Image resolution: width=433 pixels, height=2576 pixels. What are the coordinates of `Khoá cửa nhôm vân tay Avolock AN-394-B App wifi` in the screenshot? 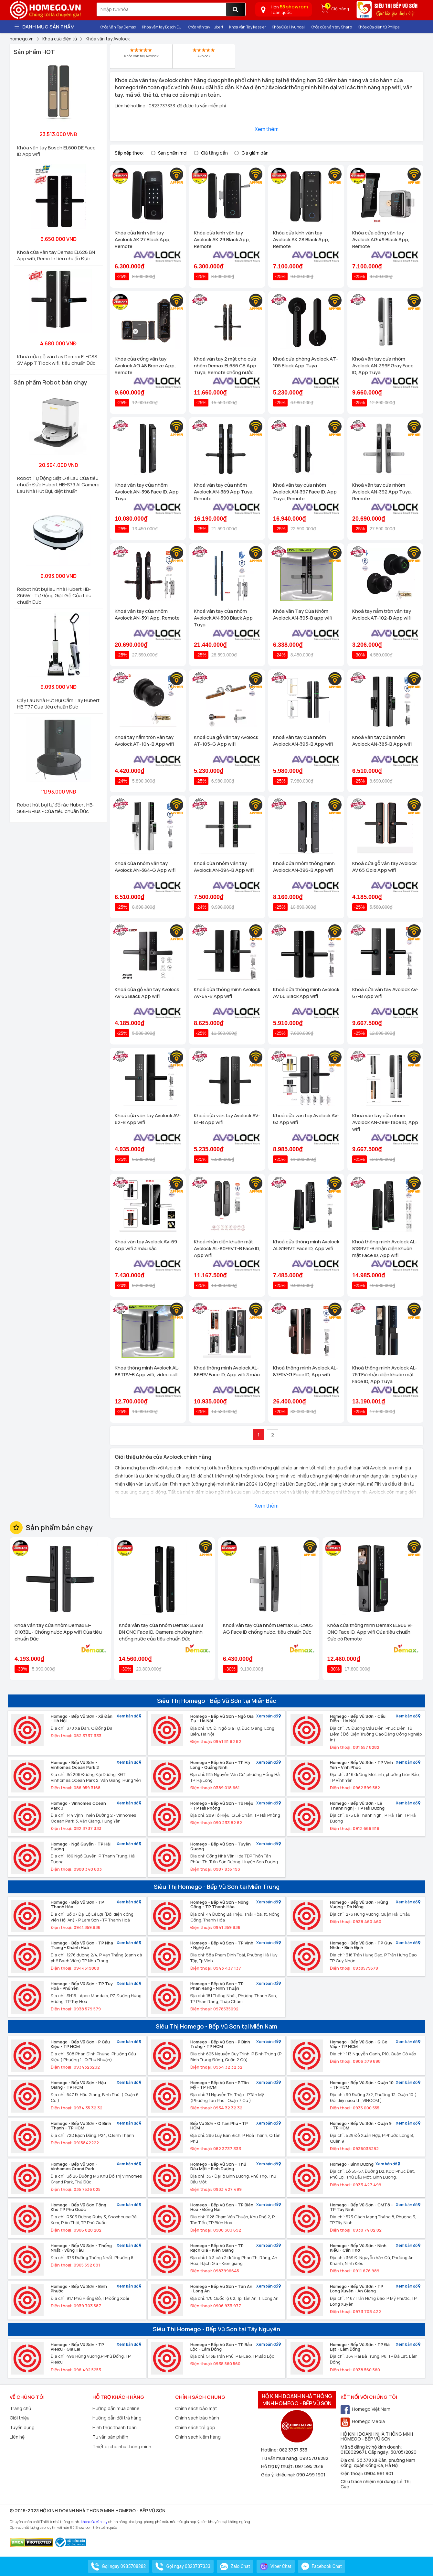 It's located at (224, 866).